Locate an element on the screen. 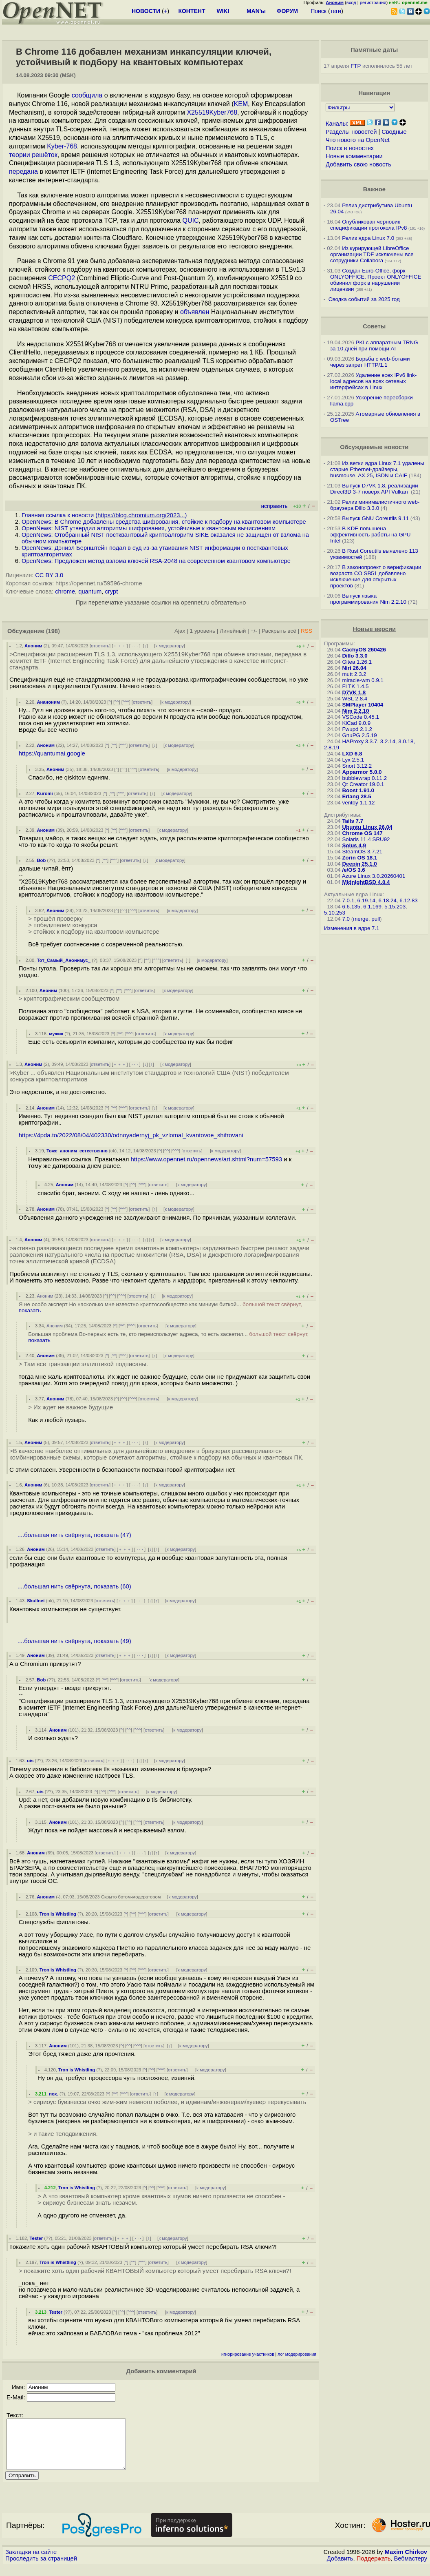 The image size is (430, 2576). Niri 26.04 is located at coordinates (354, 668).